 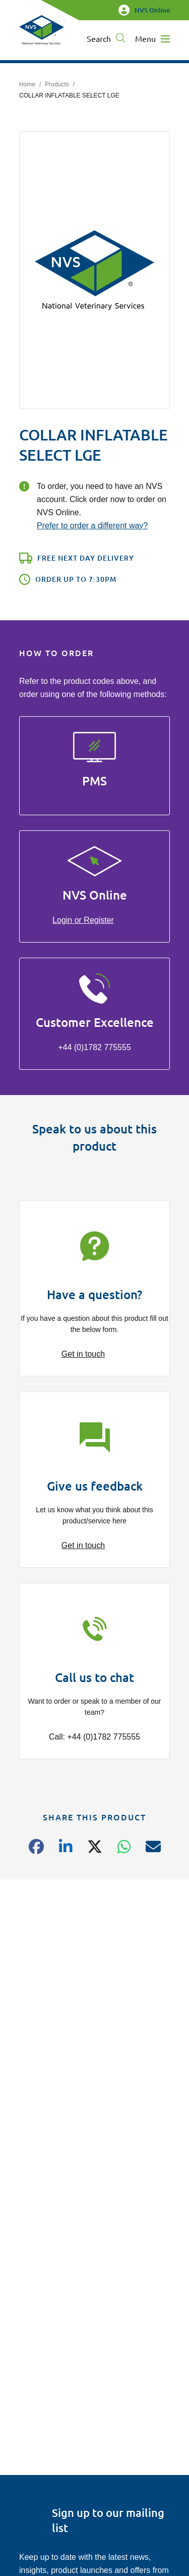 I want to click on Login or Register, so click(x=83, y=920).